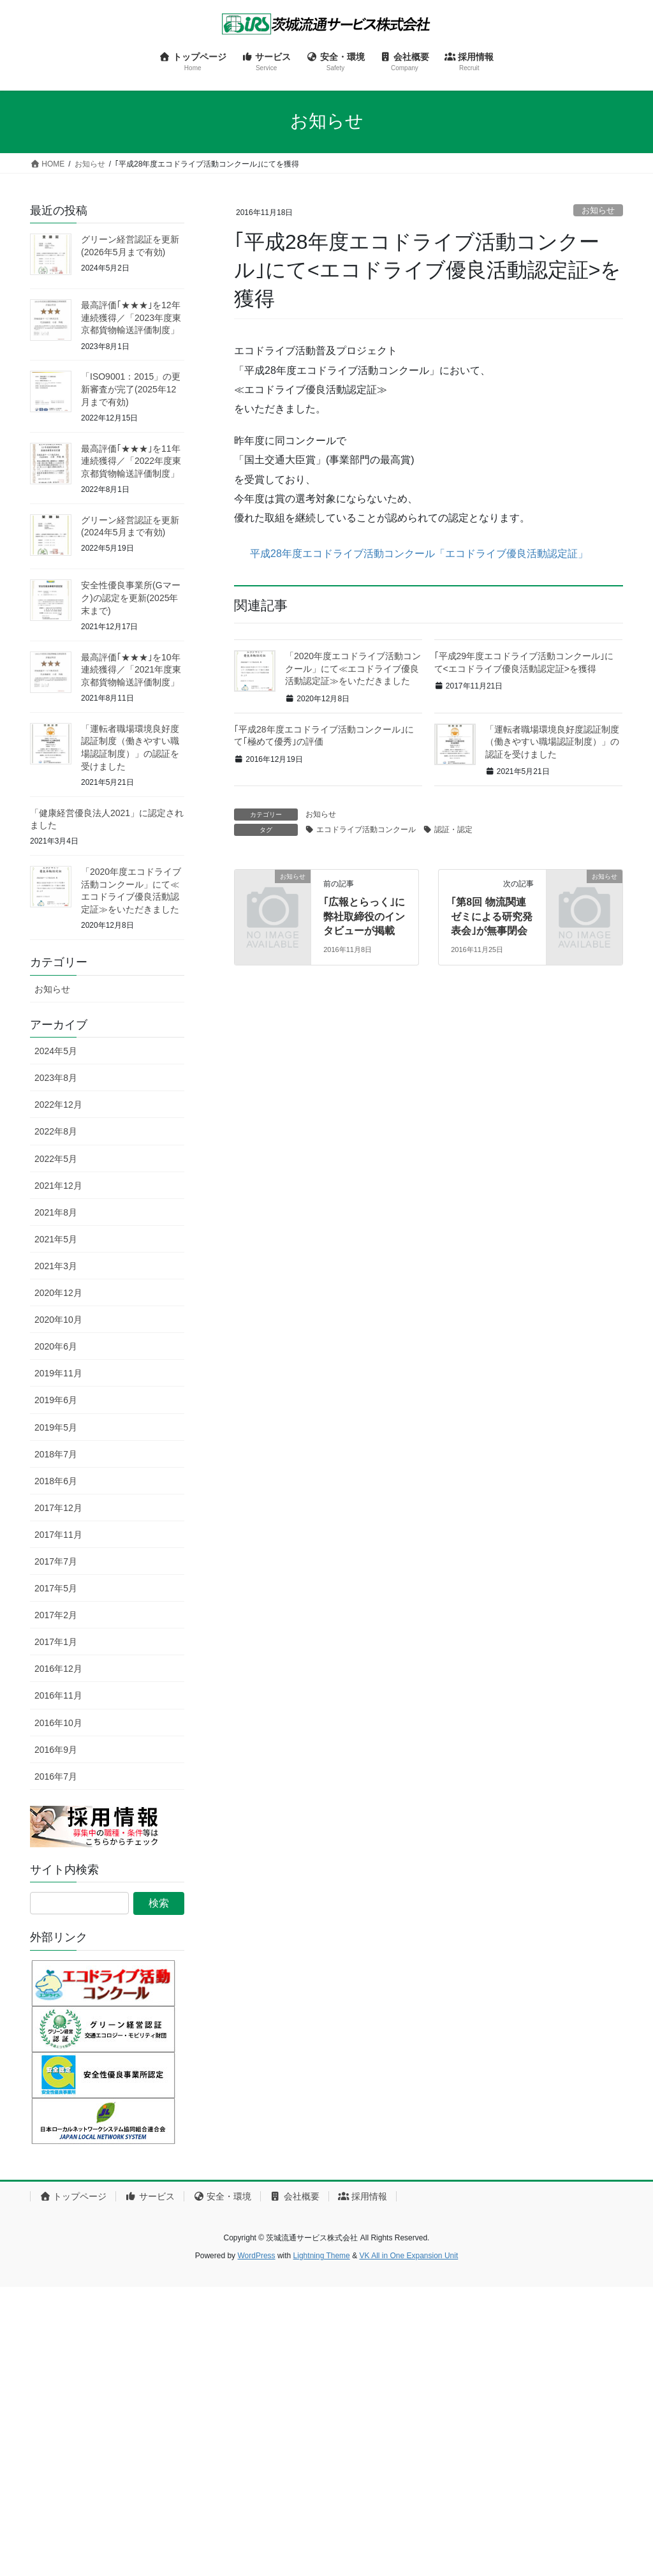 The height and width of the screenshot is (2576, 653). I want to click on 2016年10月, so click(58, 1723).